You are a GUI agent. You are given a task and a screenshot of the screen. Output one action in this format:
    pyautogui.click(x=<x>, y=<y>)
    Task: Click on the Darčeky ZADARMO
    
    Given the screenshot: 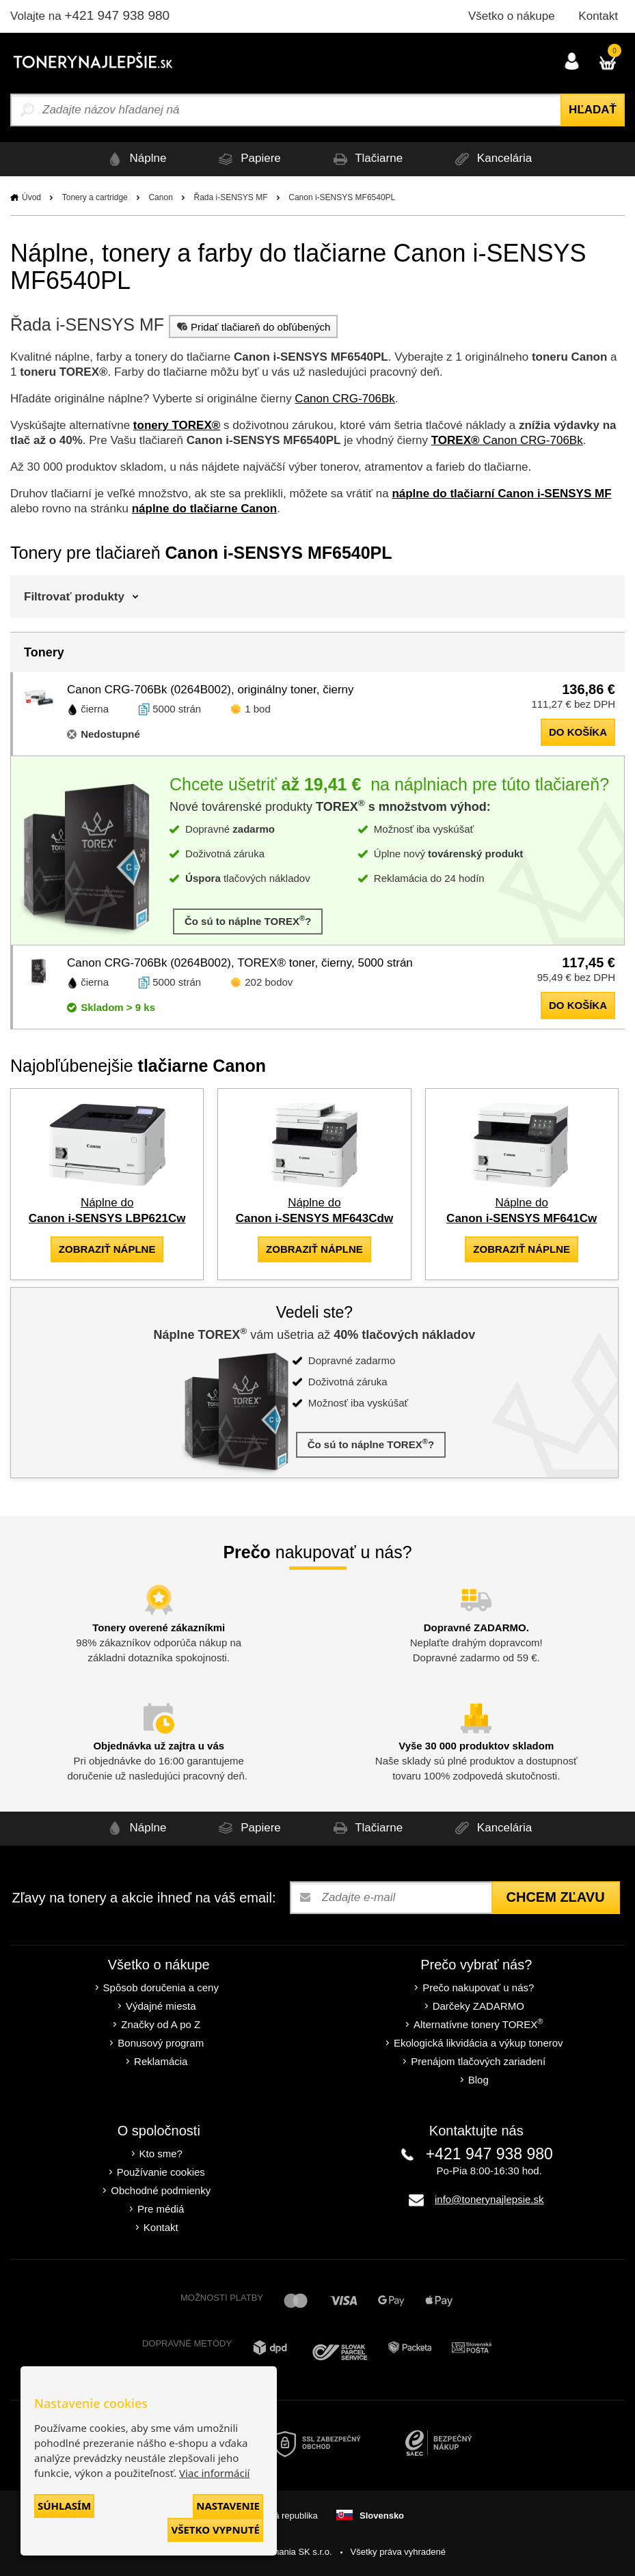 What is the action you would take?
    pyautogui.click(x=478, y=2006)
    